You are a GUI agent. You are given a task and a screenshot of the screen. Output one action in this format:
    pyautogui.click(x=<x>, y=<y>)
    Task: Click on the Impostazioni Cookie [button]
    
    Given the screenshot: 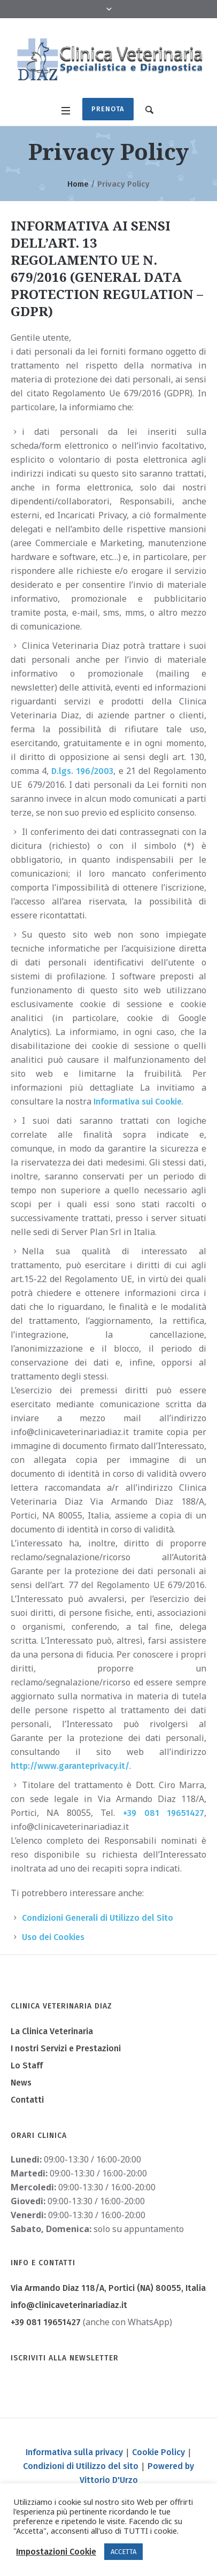 What is the action you would take?
    pyautogui.click(x=56, y=2552)
    